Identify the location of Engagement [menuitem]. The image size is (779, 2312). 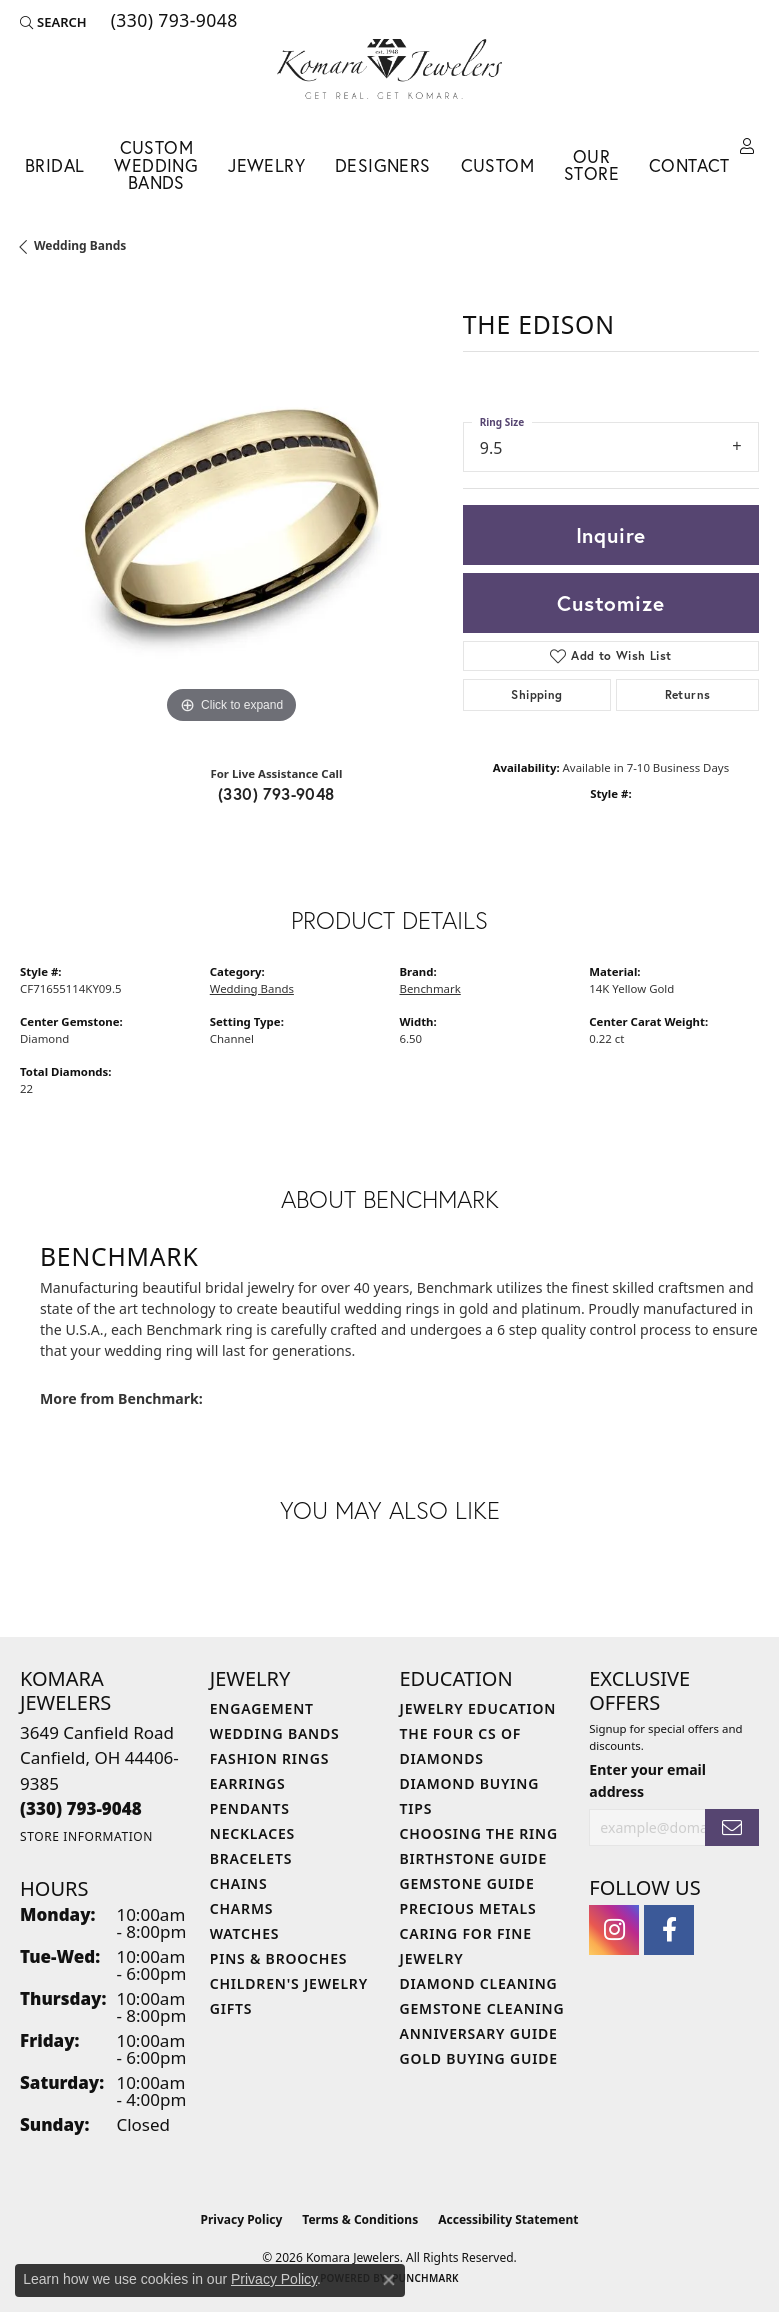
(262, 1708).